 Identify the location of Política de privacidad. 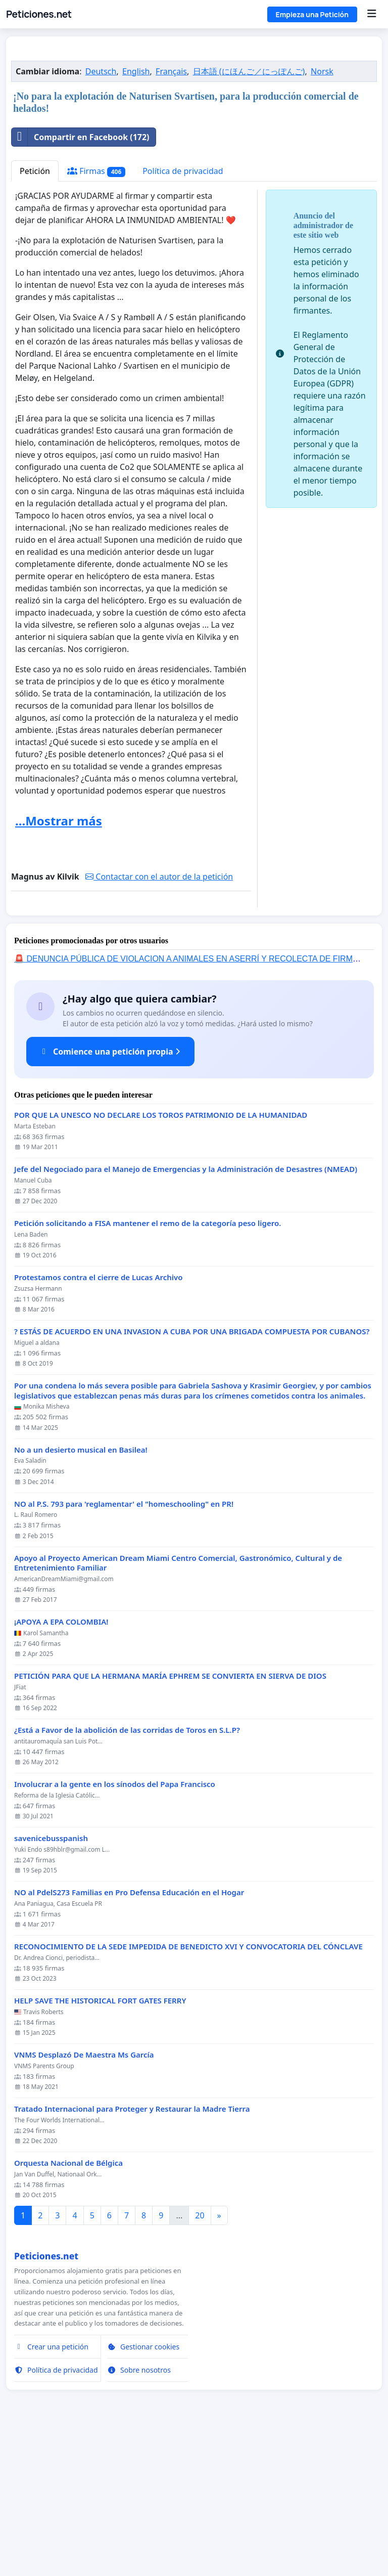
(182, 312).